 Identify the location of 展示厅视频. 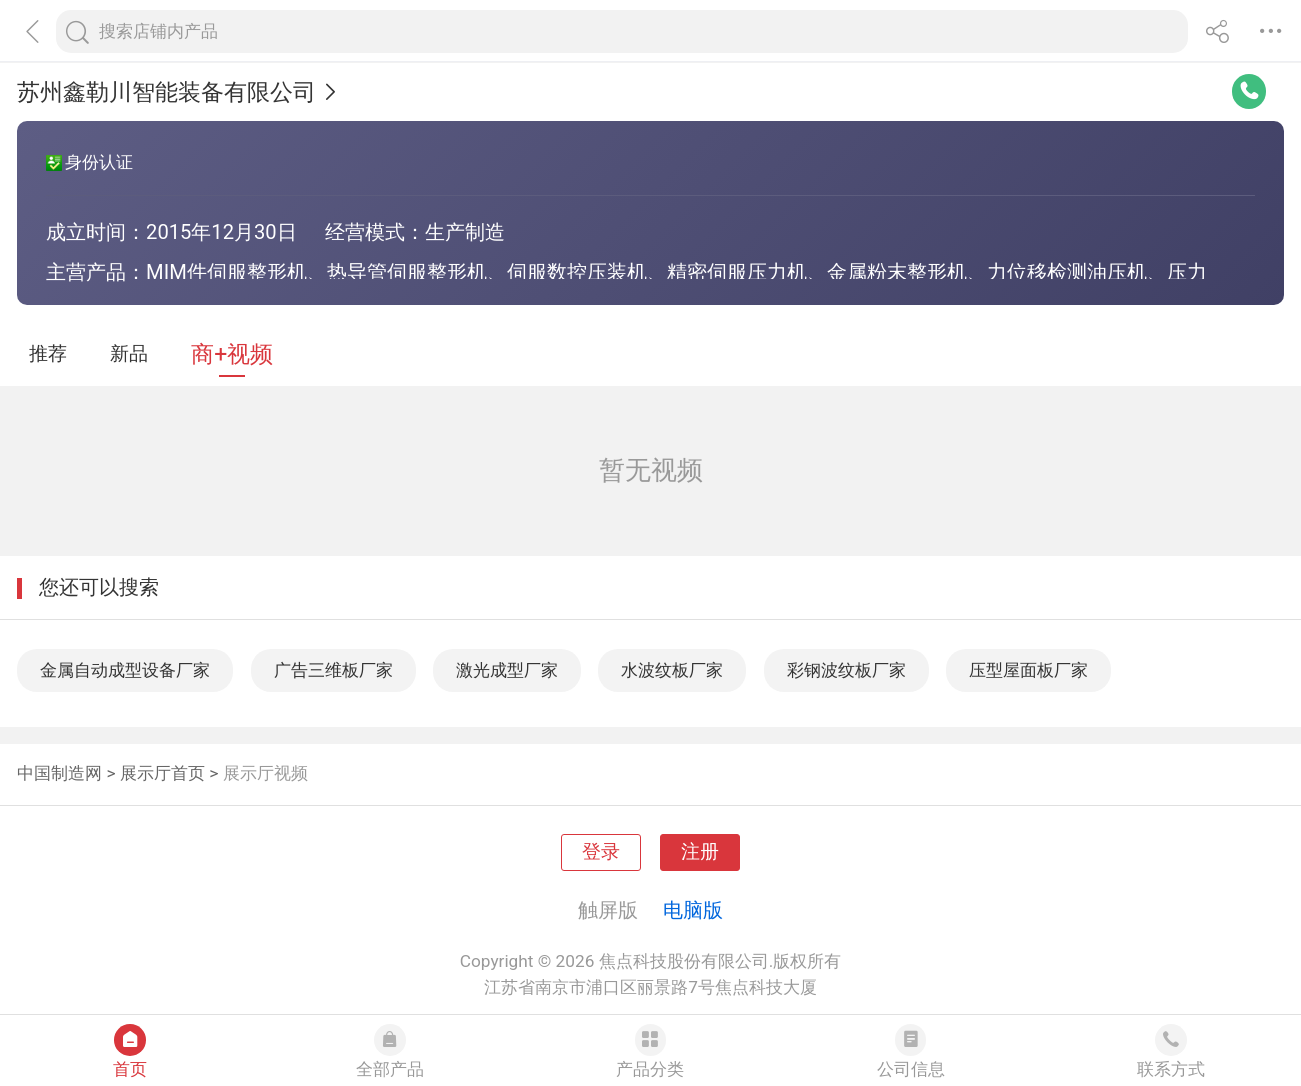
(265, 773).